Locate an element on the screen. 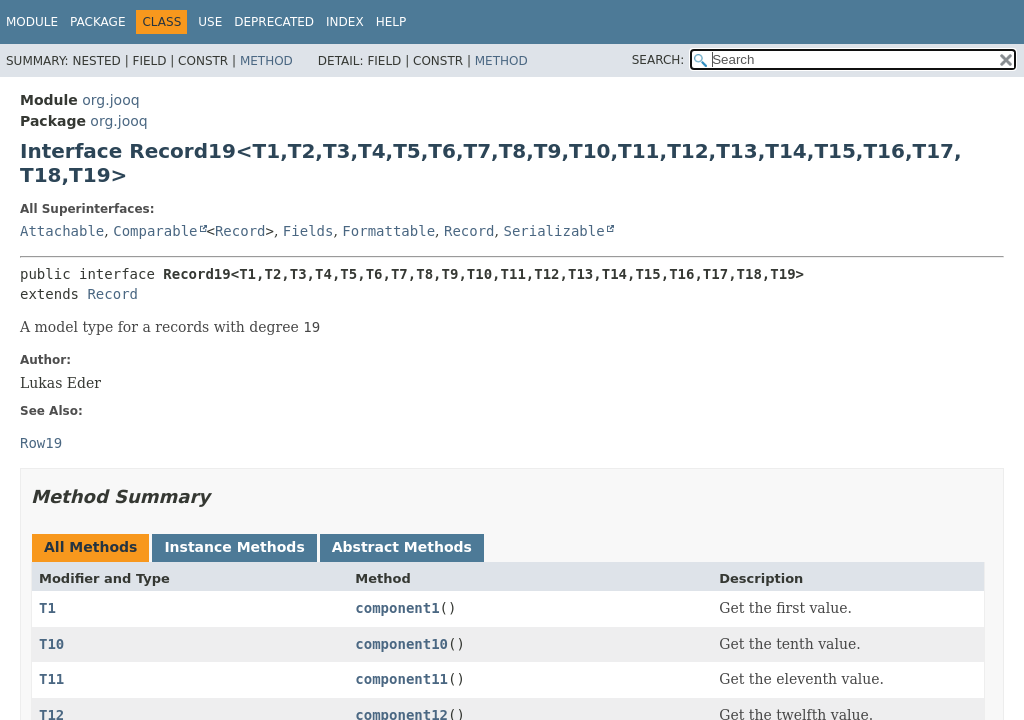  Record is located at coordinates (240, 231).